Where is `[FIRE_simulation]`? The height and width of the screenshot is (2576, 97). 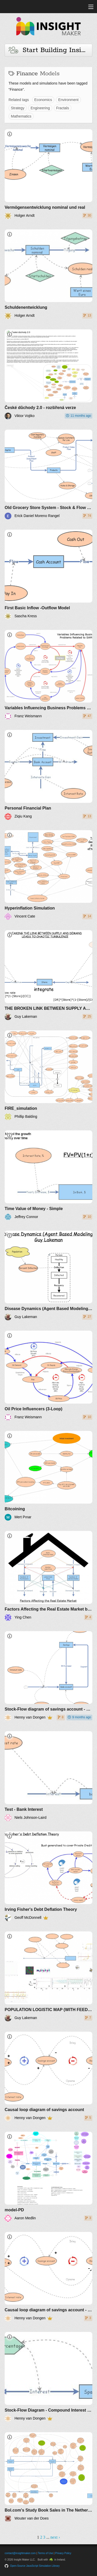
[FIRE_simulation] is located at coordinates (48, 1075).